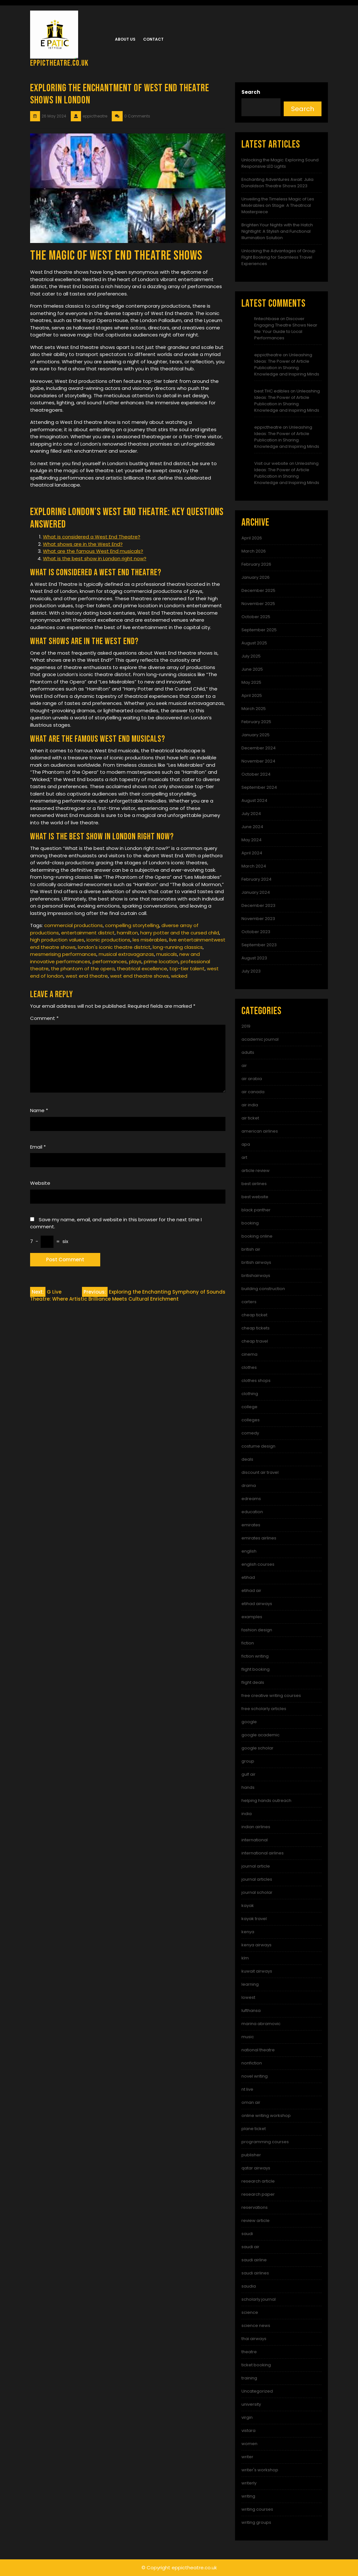 This screenshot has height=2576, width=358. I want to click on cheap tickets, so click(255, 1328).